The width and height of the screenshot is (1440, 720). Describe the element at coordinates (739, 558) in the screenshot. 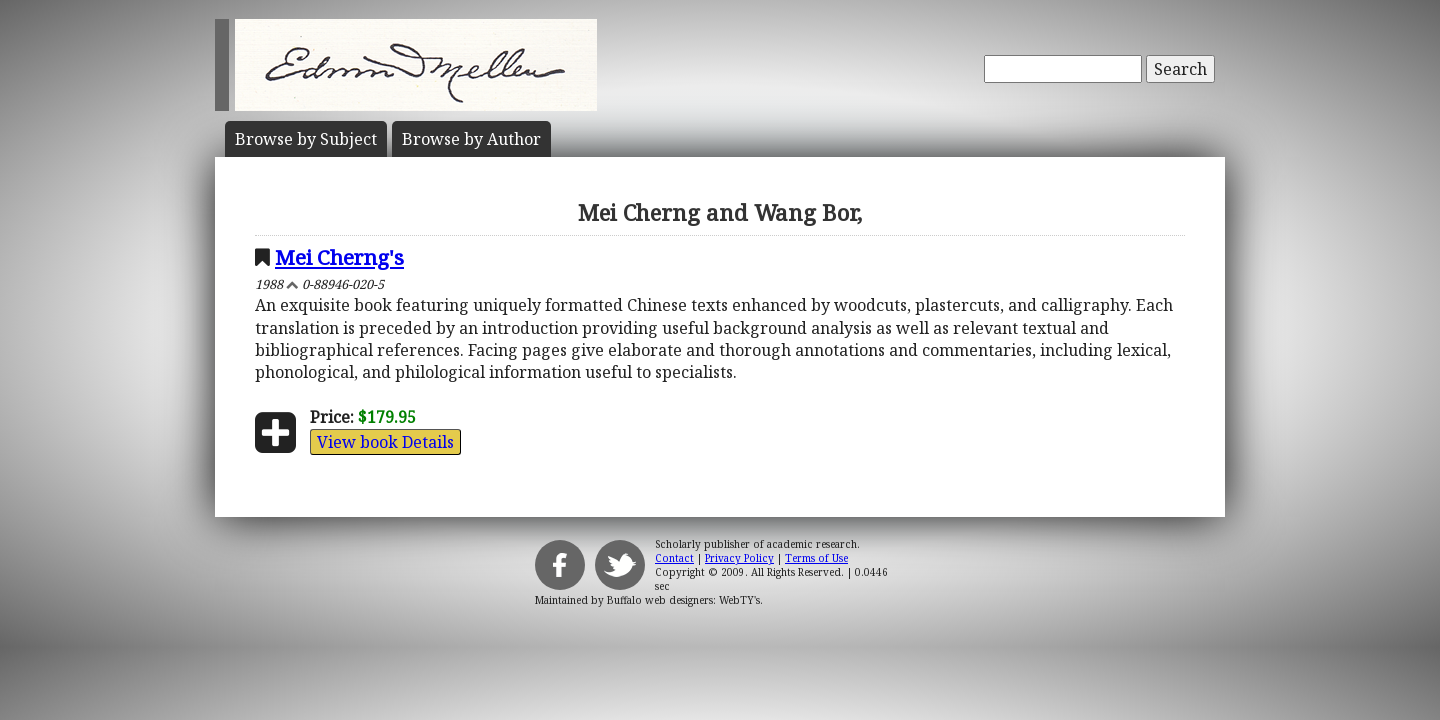

I see `Privacy Policy` at that location.